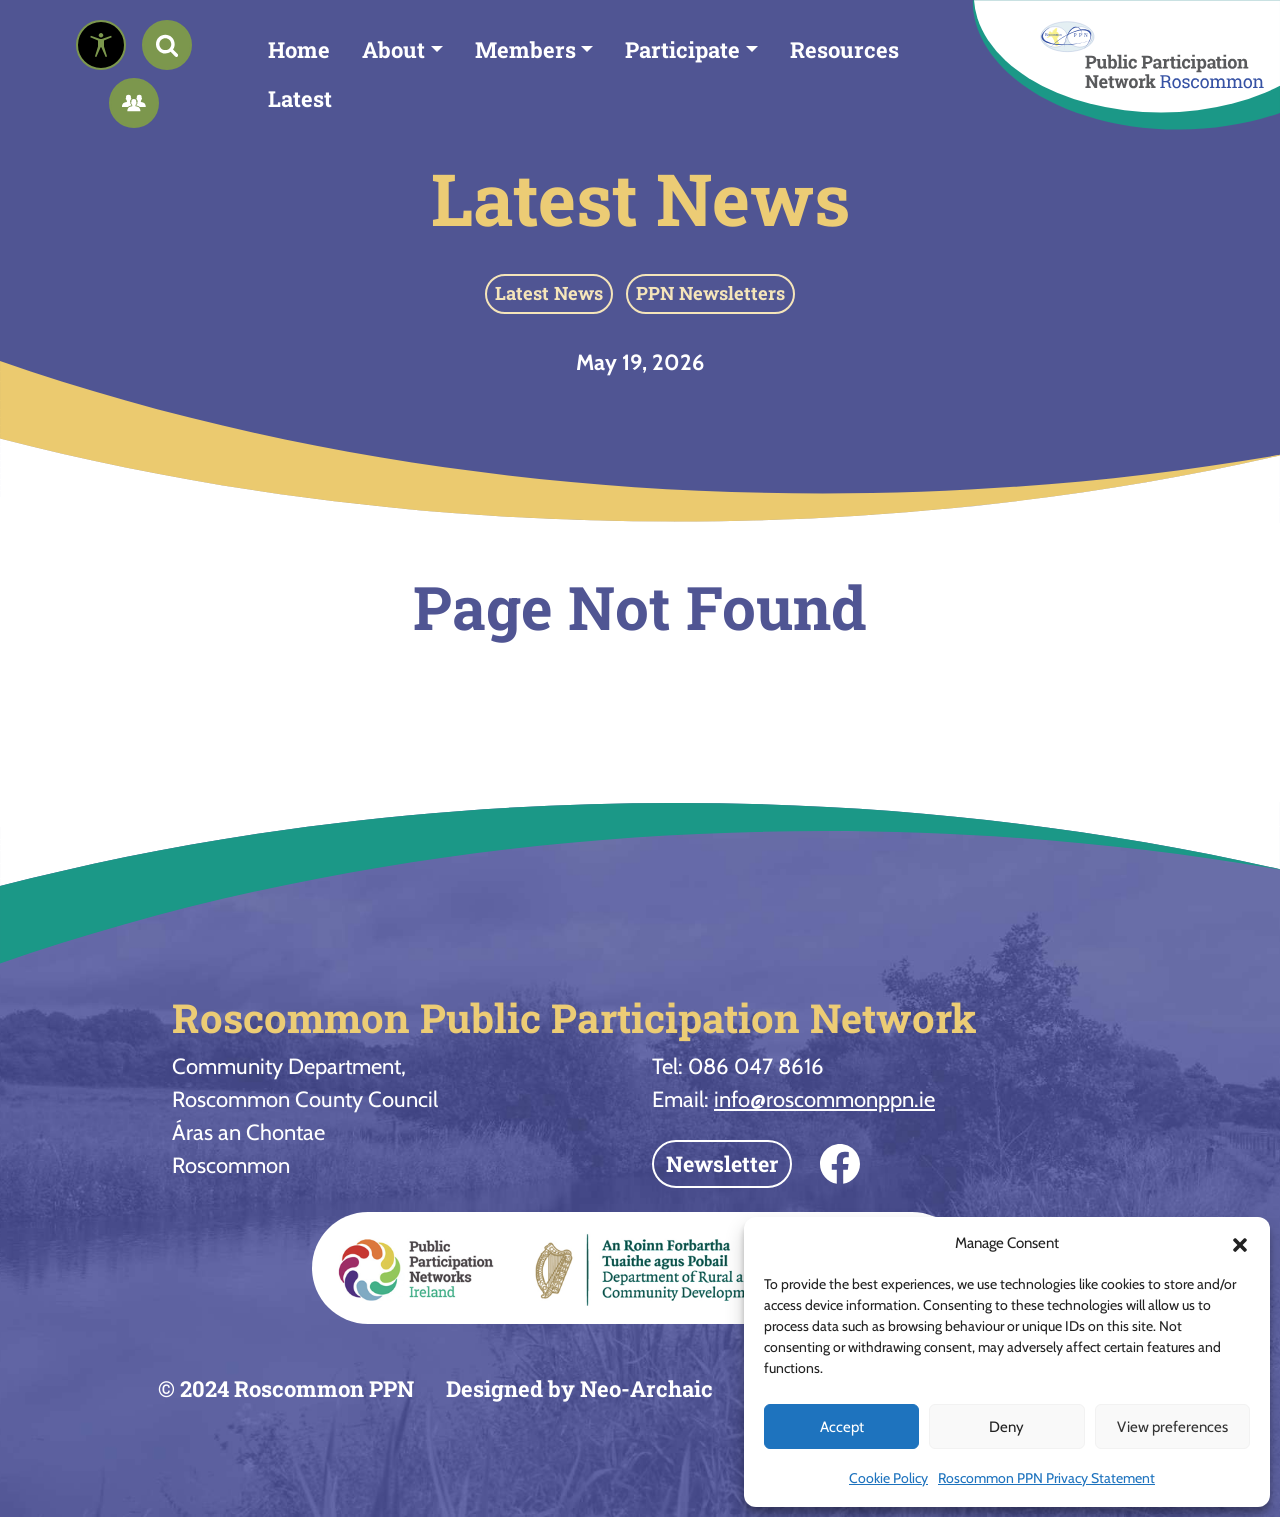 This screenshot has height=1517, width=1280. Describe the element at coordinates (1046, 1478) in the screenshot. I see `Roscommon PPN Privacy Statement` at that location.